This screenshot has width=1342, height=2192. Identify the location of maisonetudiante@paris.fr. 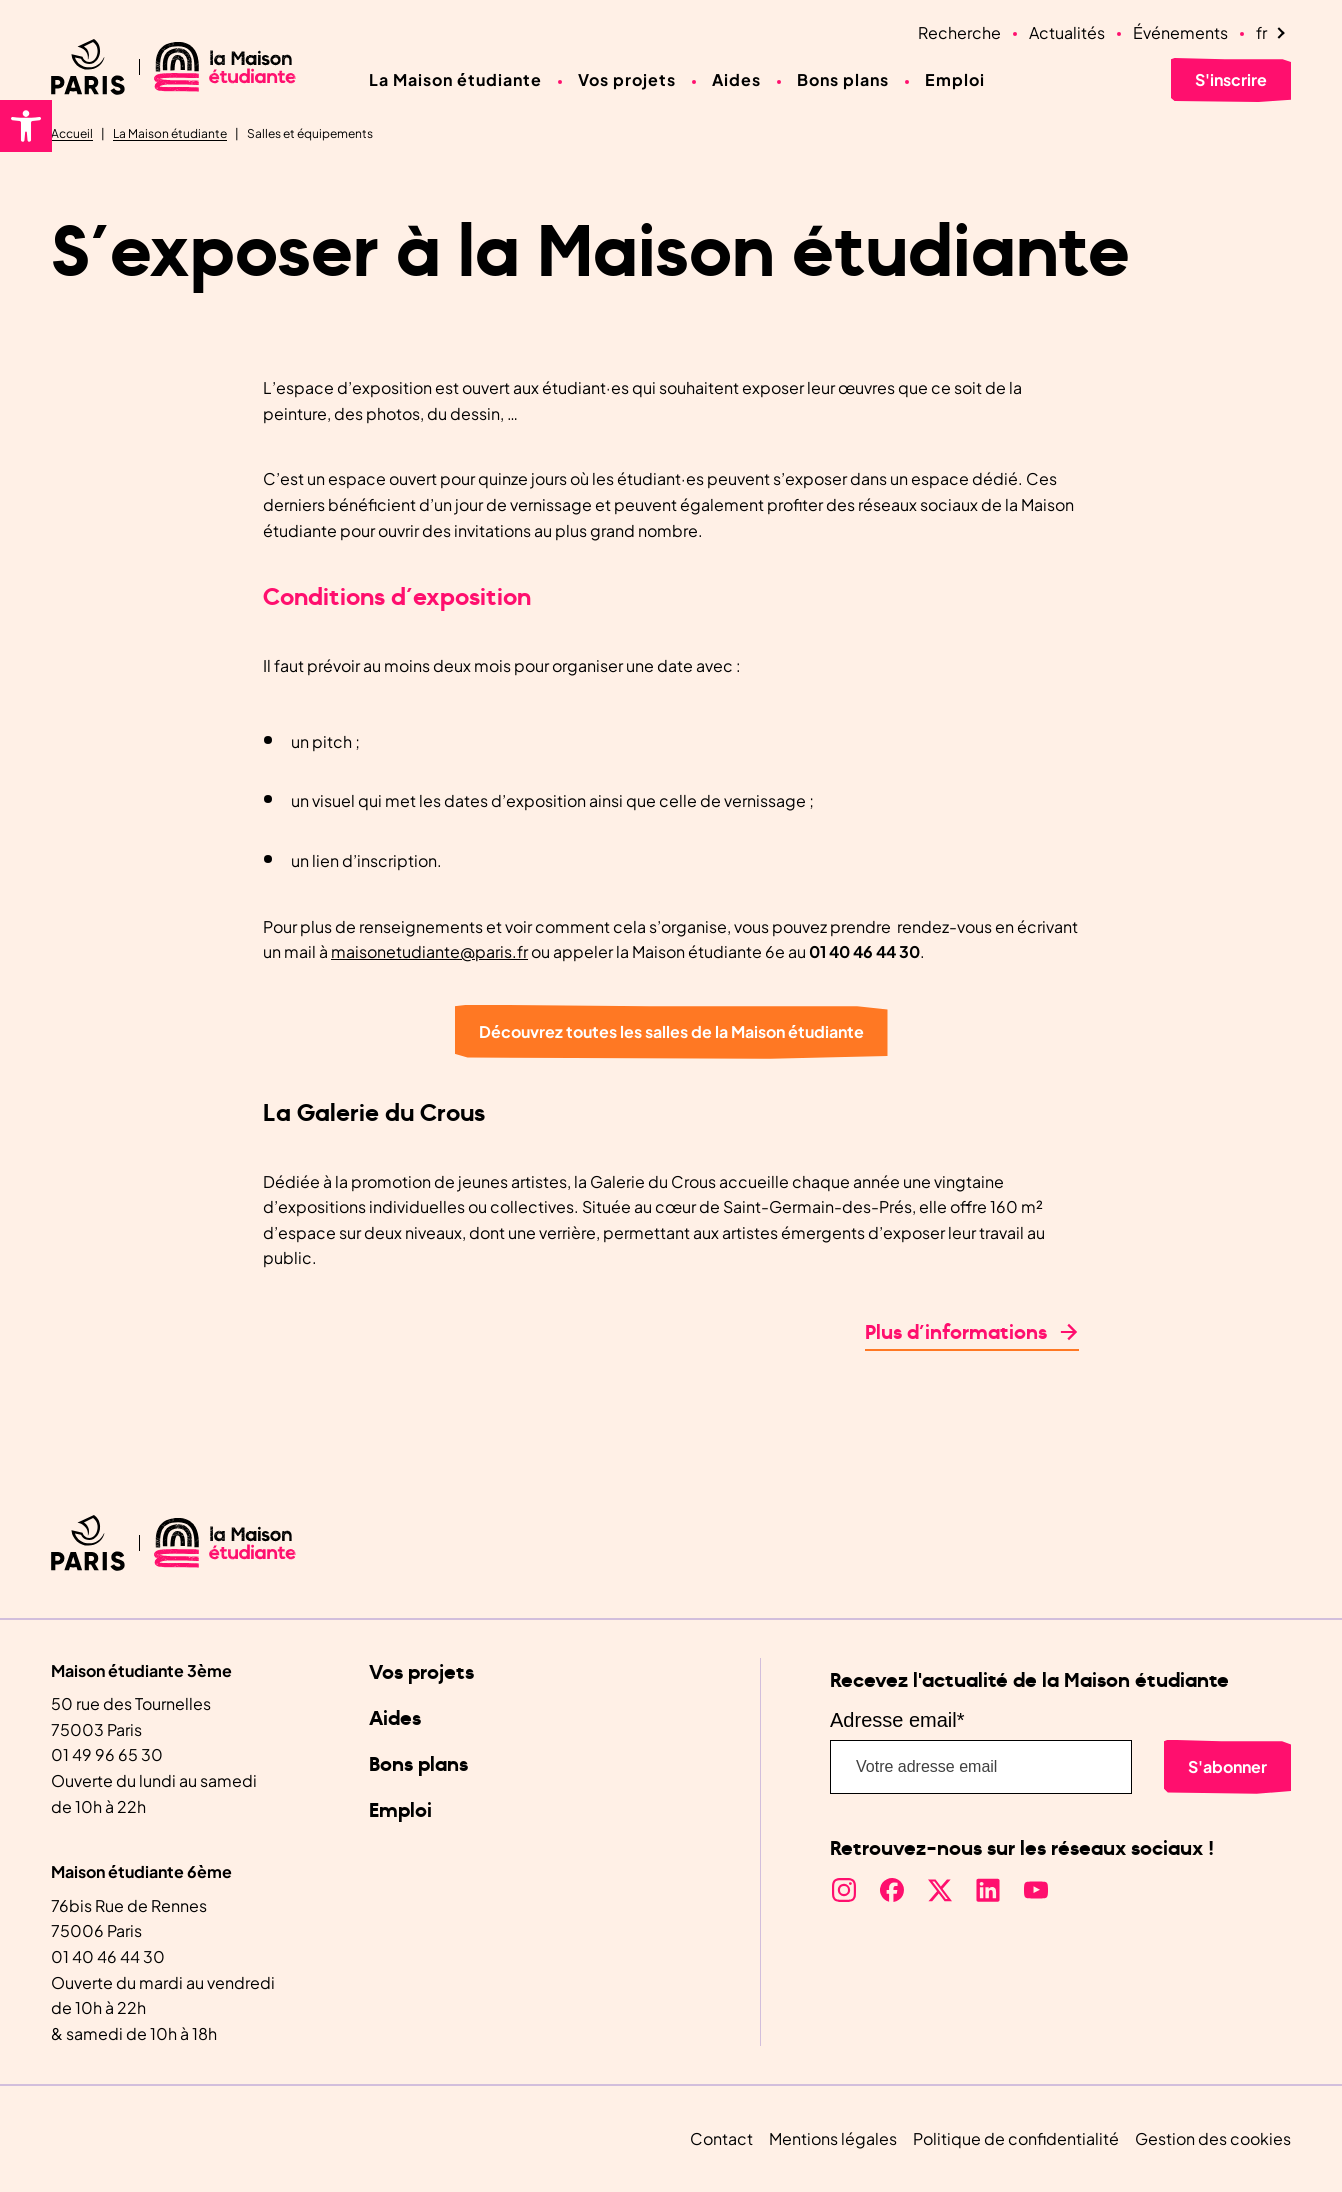
(429, 951).